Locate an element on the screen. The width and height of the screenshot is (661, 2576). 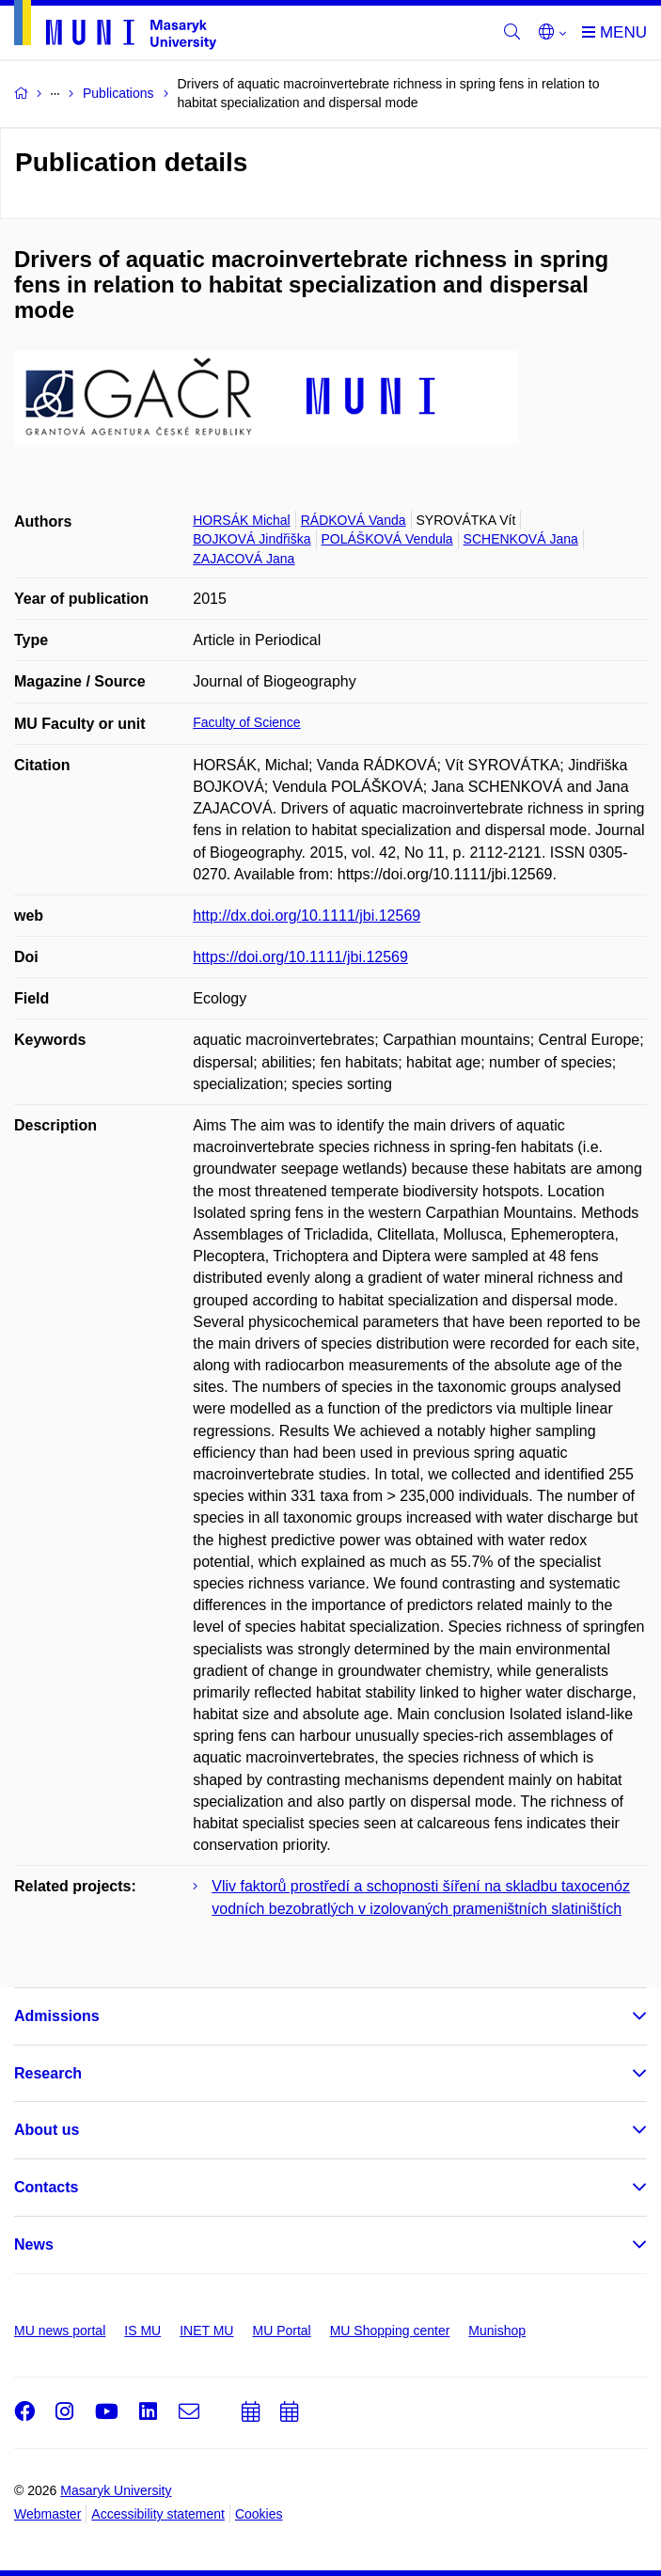
ZAJACOVÁ Jana is located at coordinates (243, 558).